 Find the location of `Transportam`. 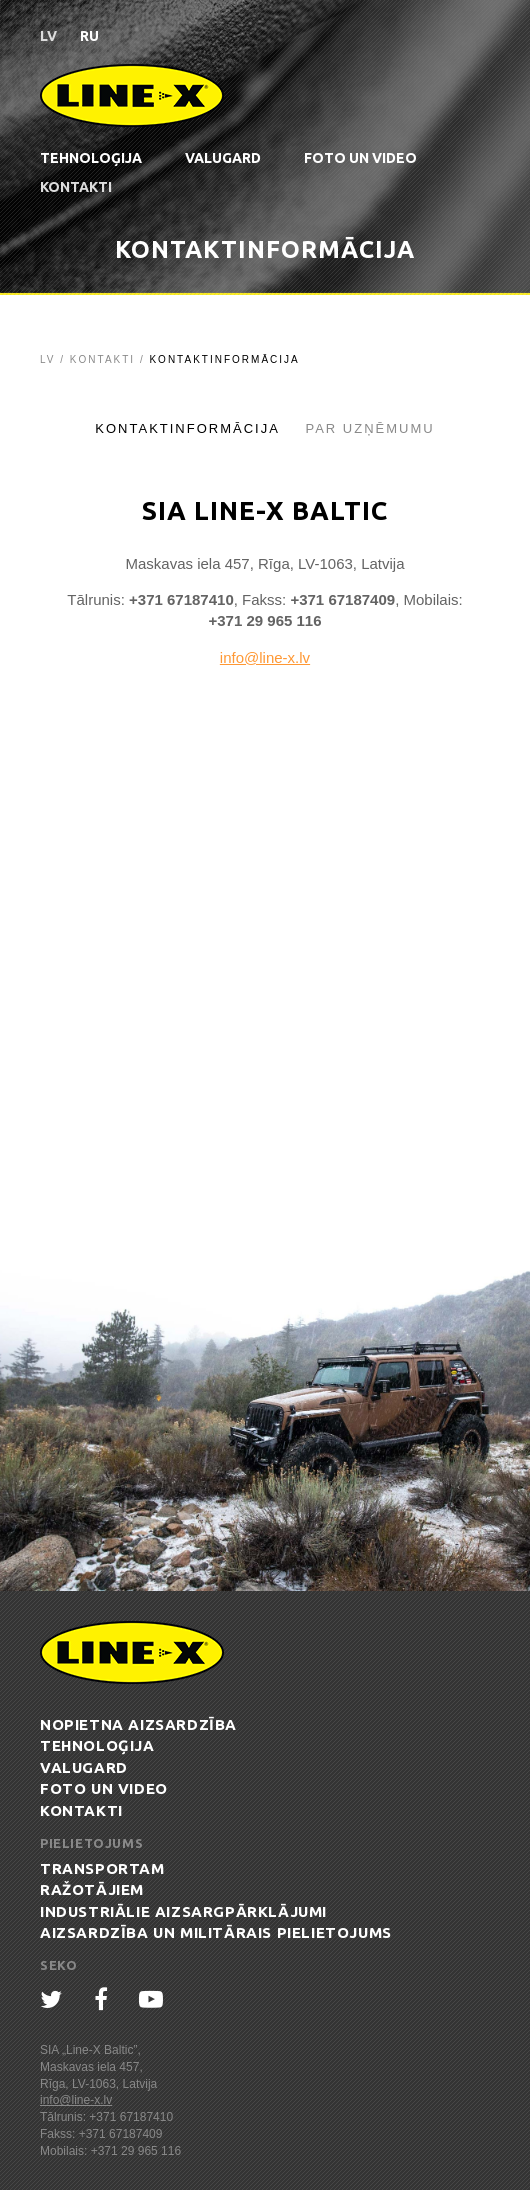

Transportam is located at coordinates (102, 1868).